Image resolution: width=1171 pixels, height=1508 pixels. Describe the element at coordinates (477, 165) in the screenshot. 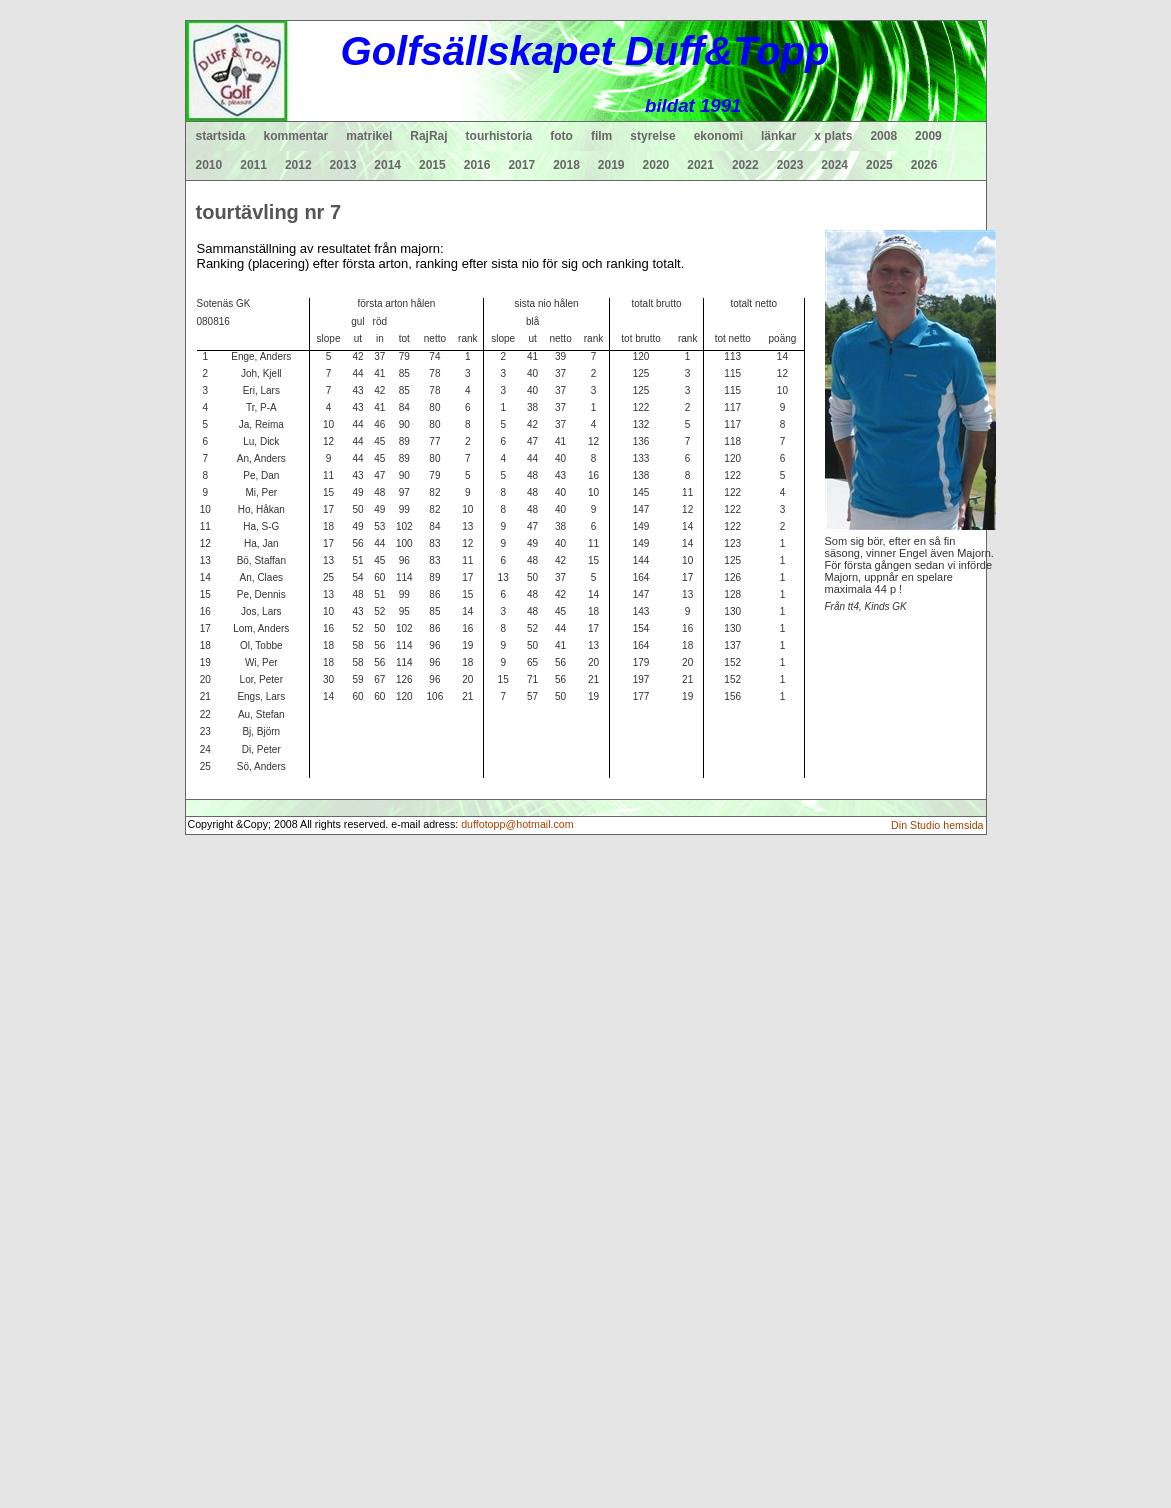

I see `2016` at that location.